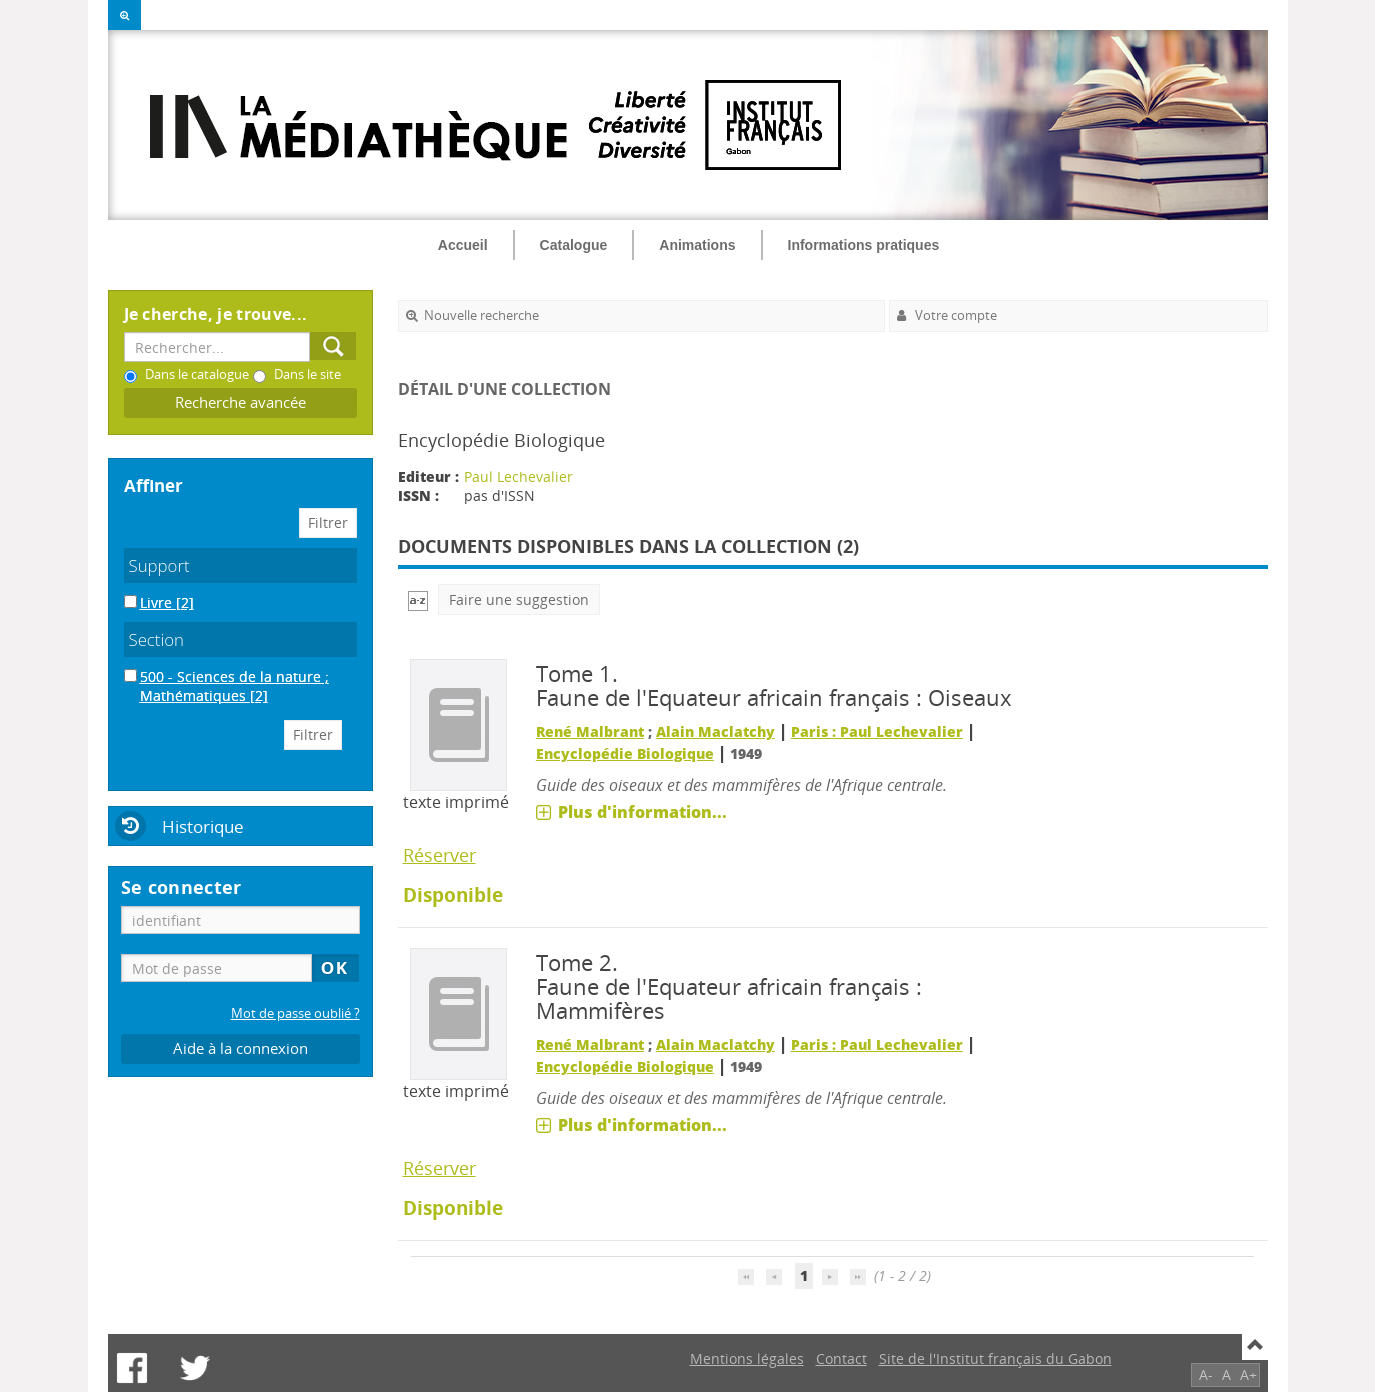 This screenshot has height=1392, width=1375. What do you see at coordinates (240, 1048) in the screenshot?
I see `Aide à la connexion` at bounding box center [240, 1048].